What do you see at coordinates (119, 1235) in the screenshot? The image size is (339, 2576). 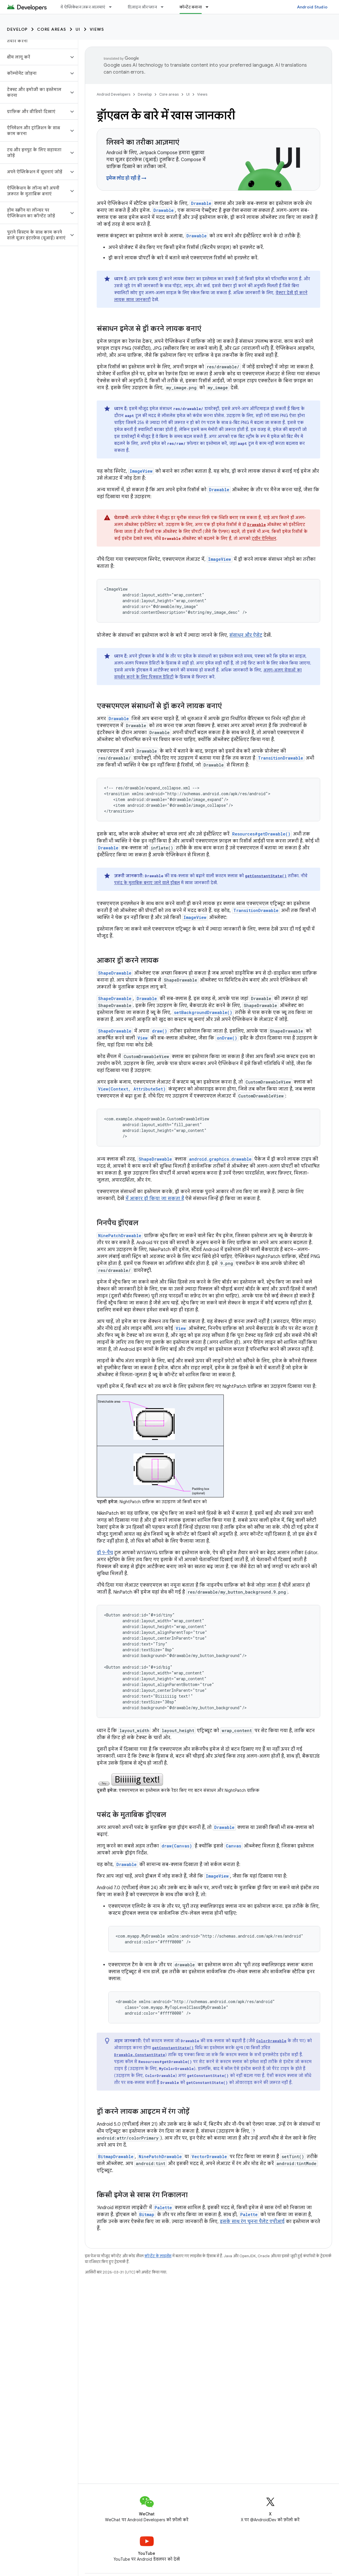 I see `NinePatchDrawable` at bounding box center [119, 1235].